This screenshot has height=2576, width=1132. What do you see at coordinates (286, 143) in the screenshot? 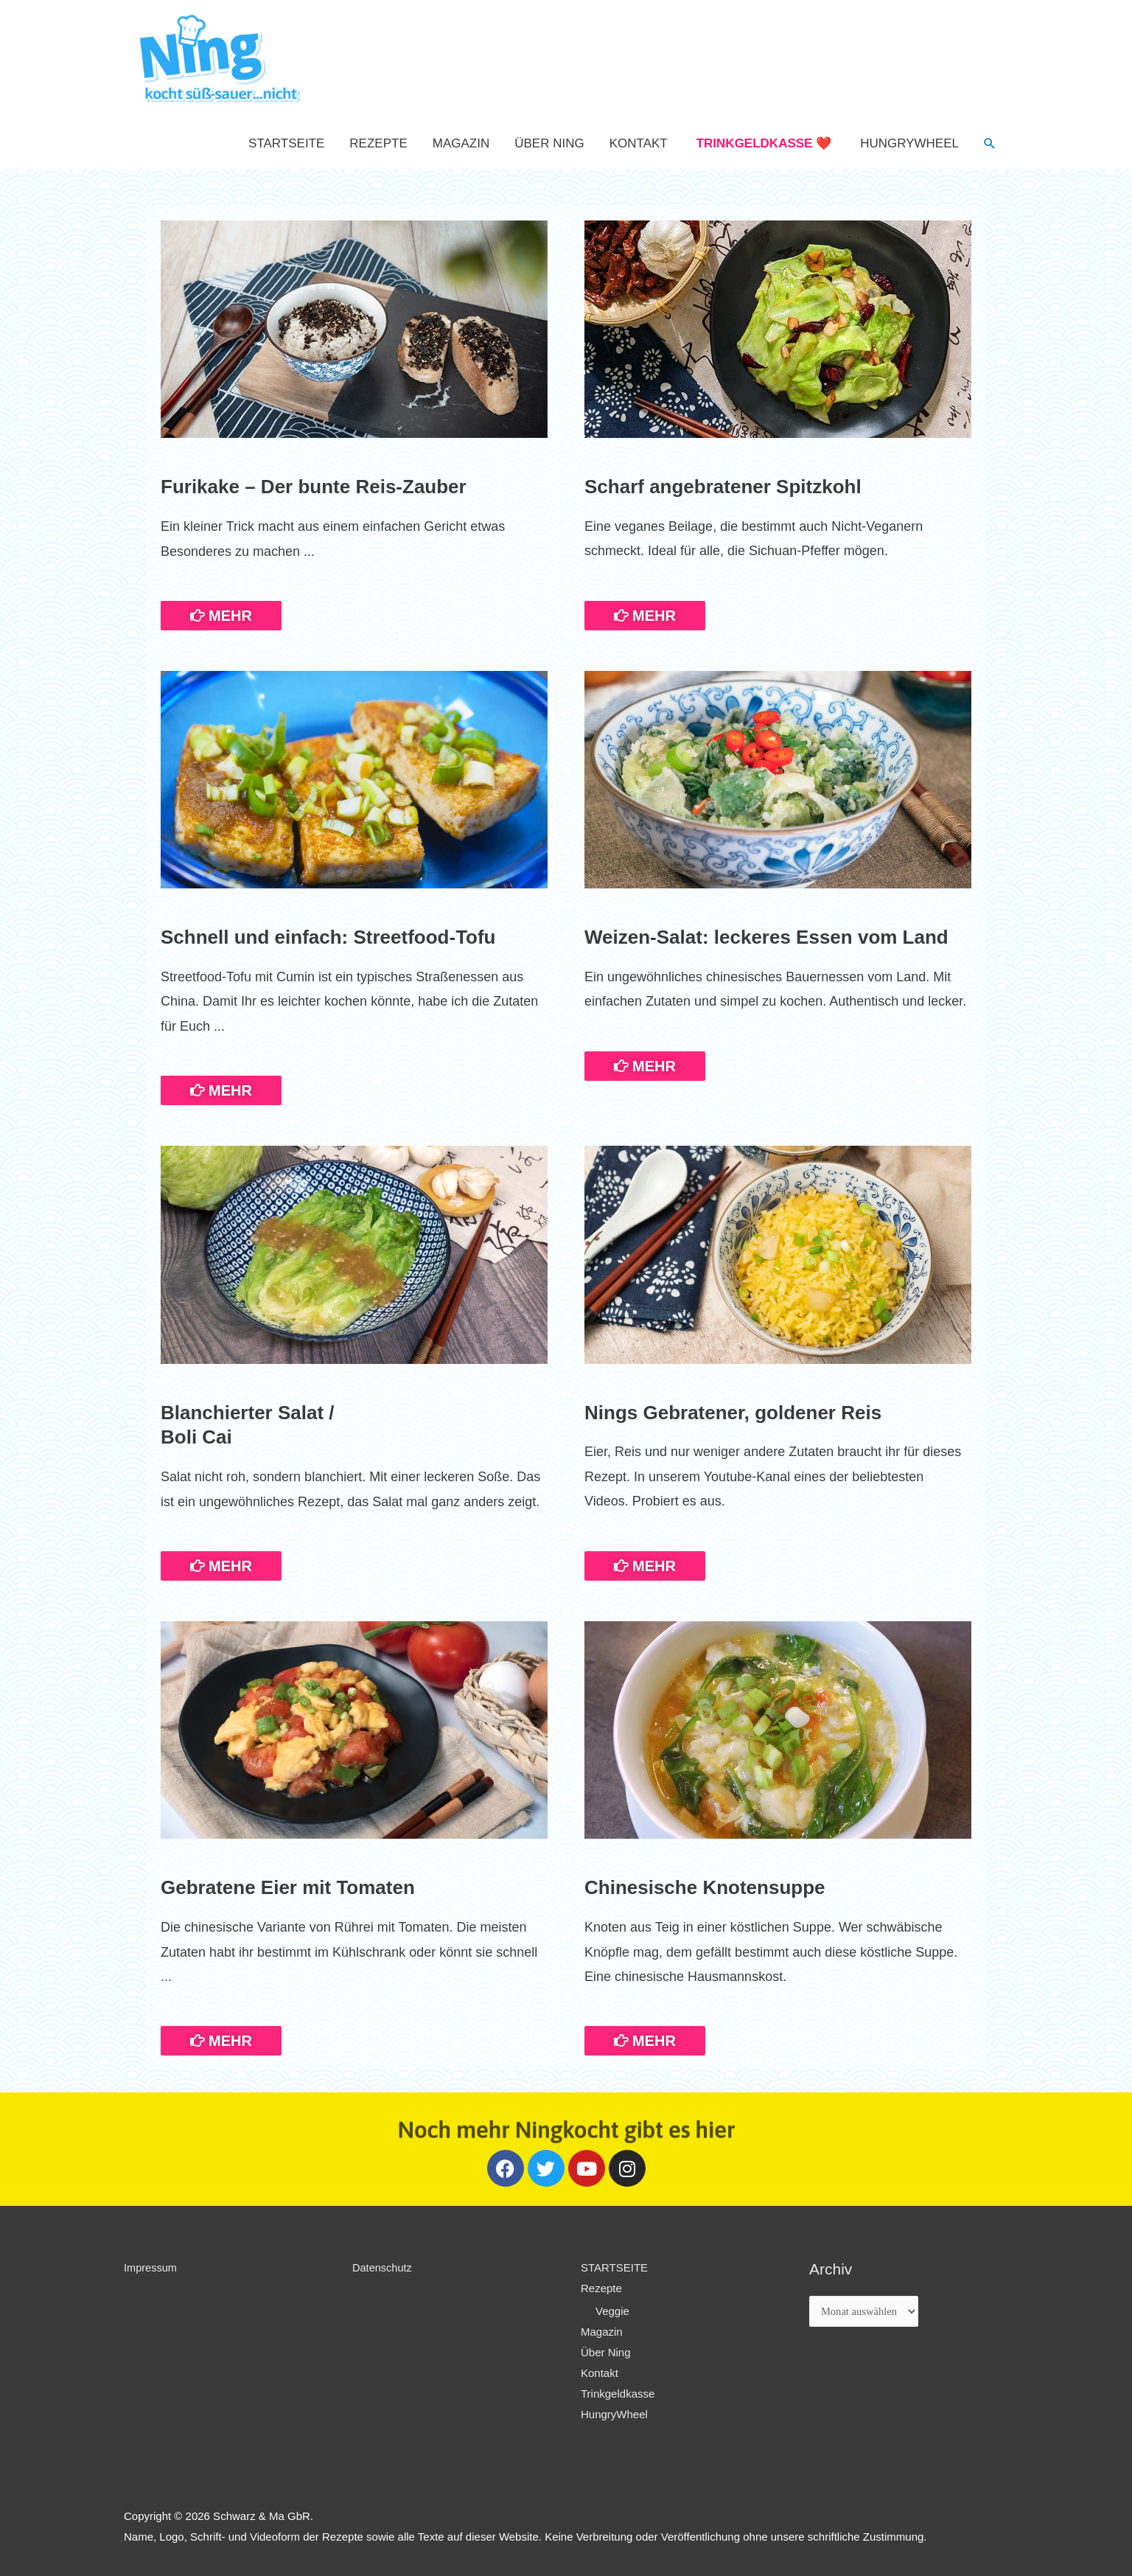
I see `STARTSEITE` at bounding box center [286, 143].